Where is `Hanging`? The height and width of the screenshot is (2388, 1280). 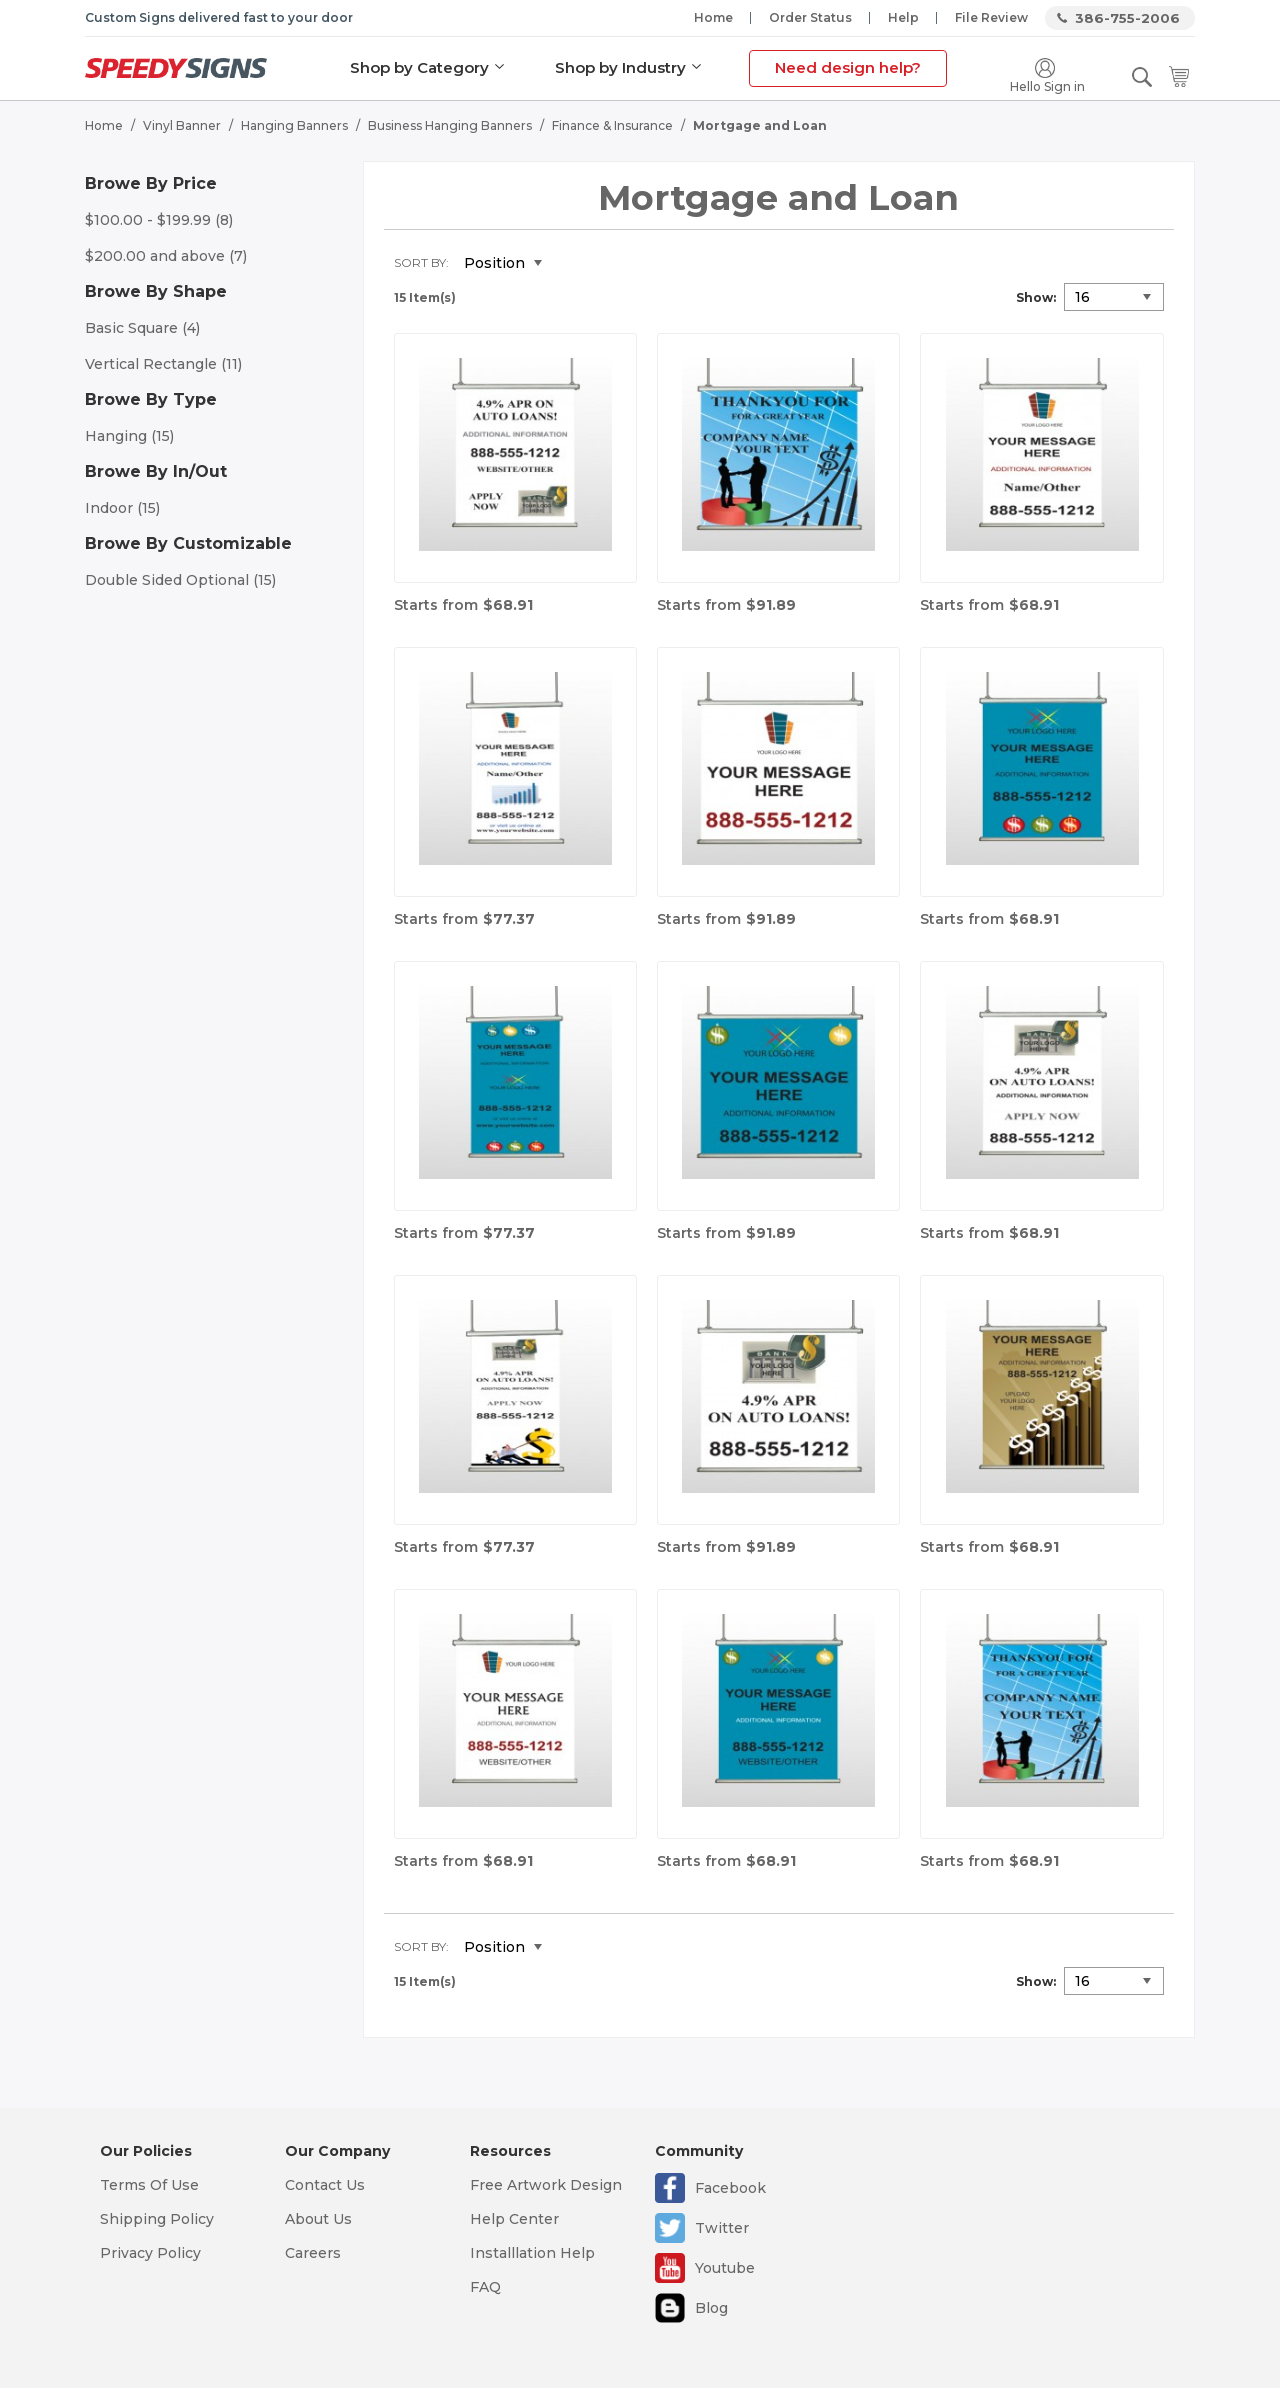
Hanging is located at coordinates (129, 436).